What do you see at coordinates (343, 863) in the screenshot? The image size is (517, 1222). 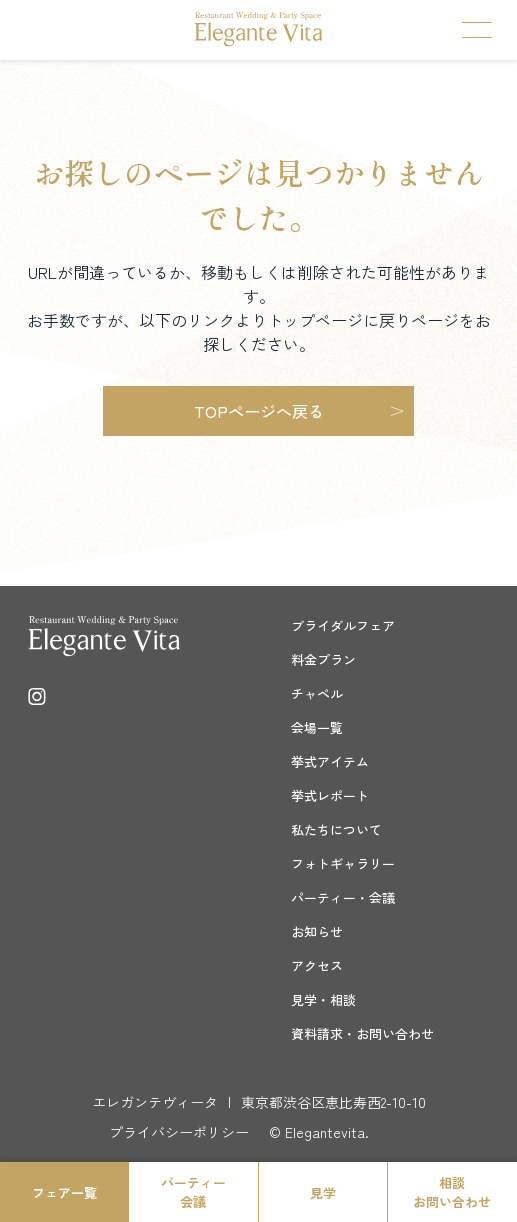 I see `フォトギャラリー` at bounding box center [343, 863].